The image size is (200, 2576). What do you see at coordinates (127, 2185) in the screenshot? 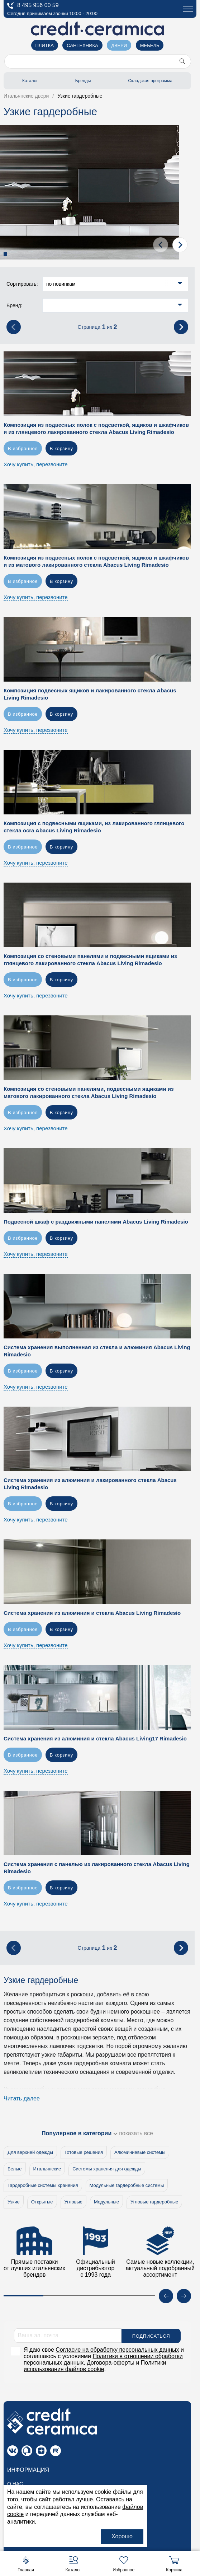
I see `Модульные гардеробные системы` at bounding box center [127, 2185].